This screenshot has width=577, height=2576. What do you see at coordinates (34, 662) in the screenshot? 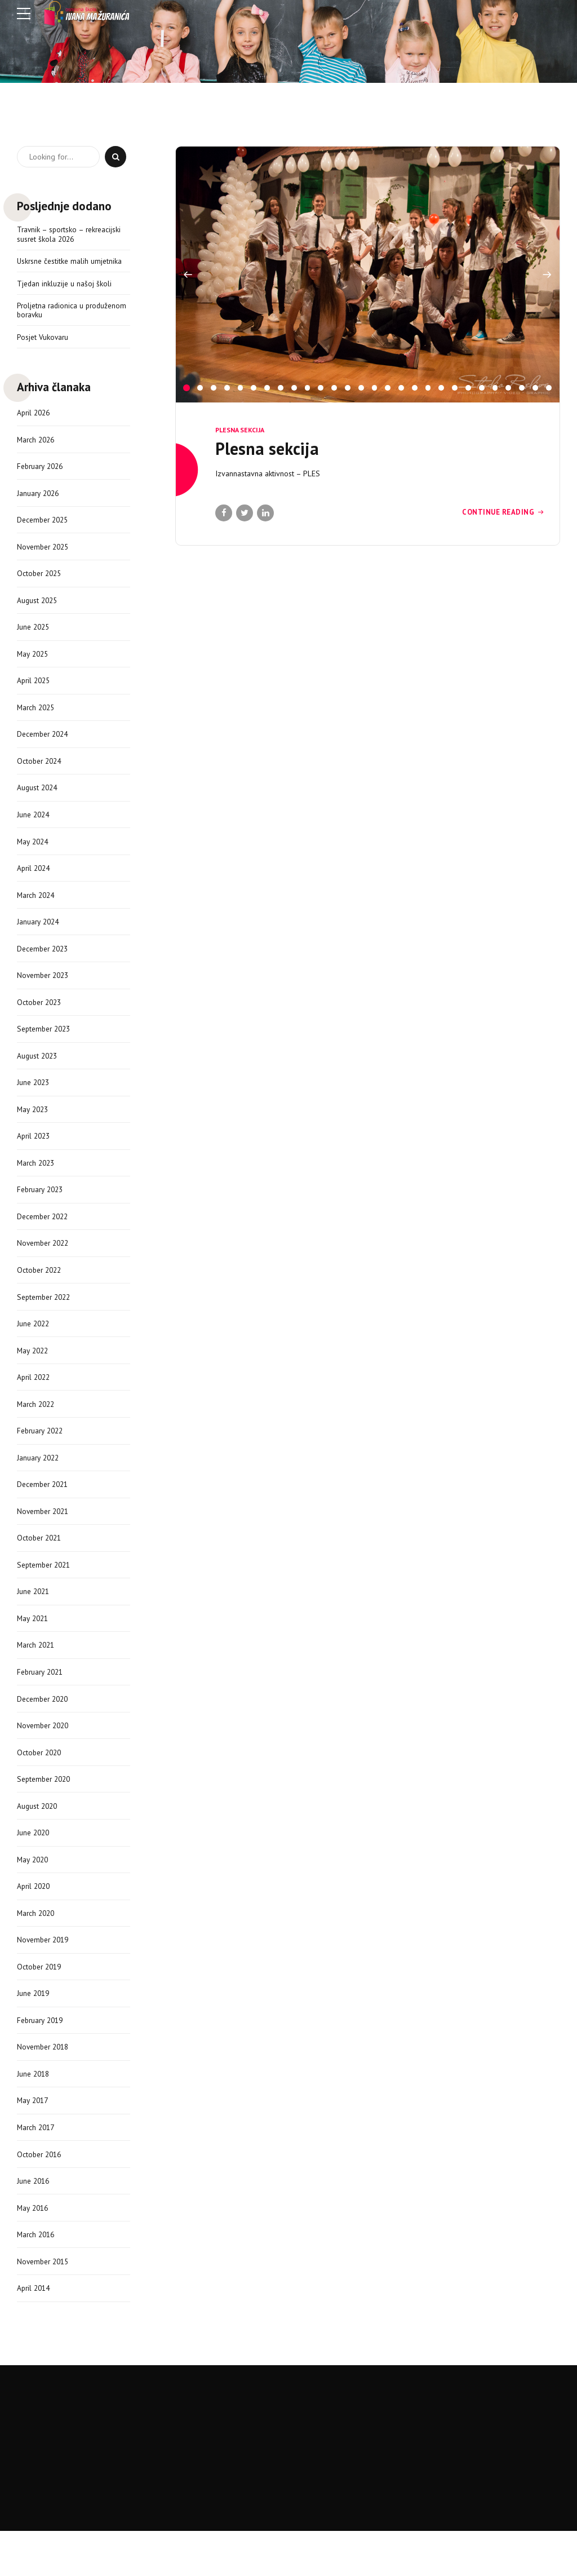
I see `May 2025` at bounding box center [34, 662].